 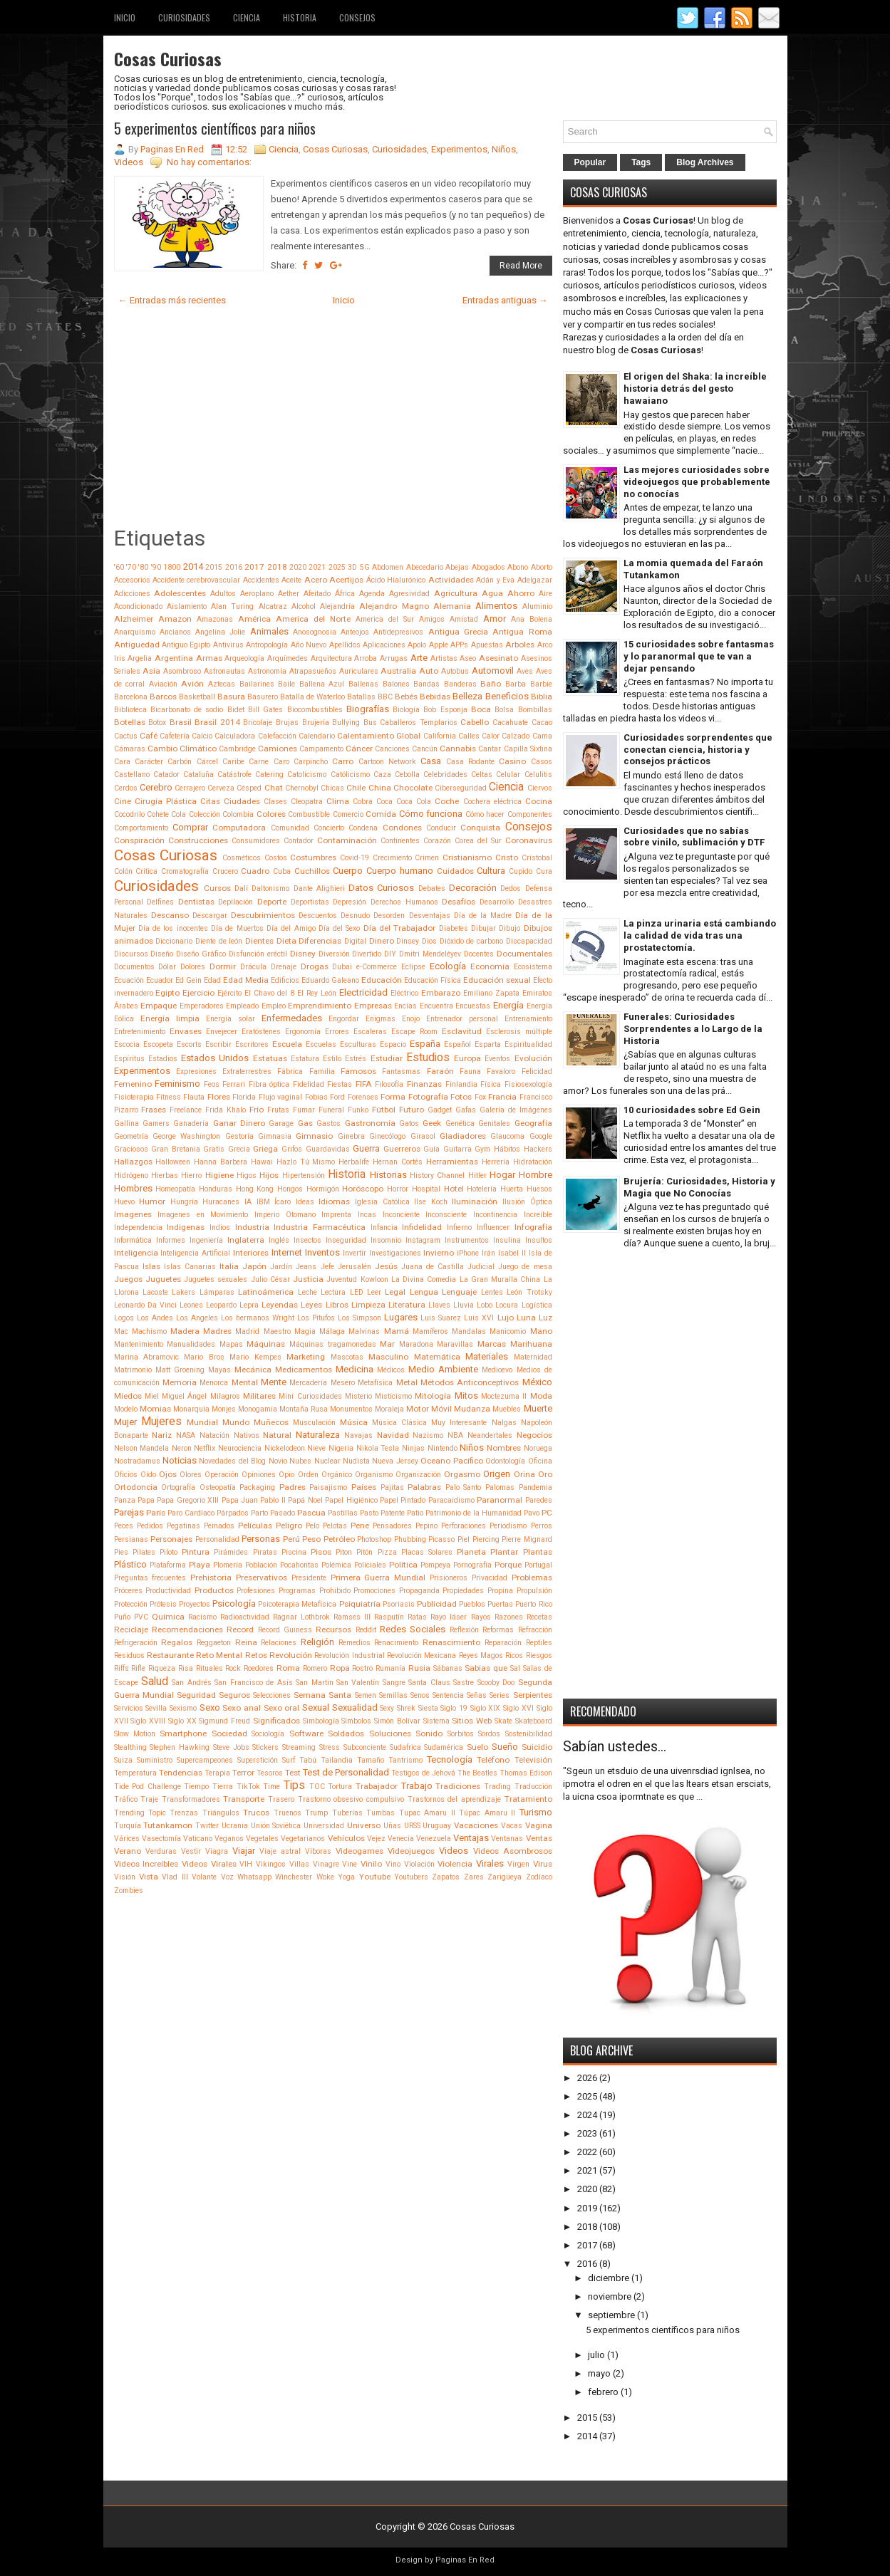 I want to click on Los Andes, so click(x=155, y=1318).